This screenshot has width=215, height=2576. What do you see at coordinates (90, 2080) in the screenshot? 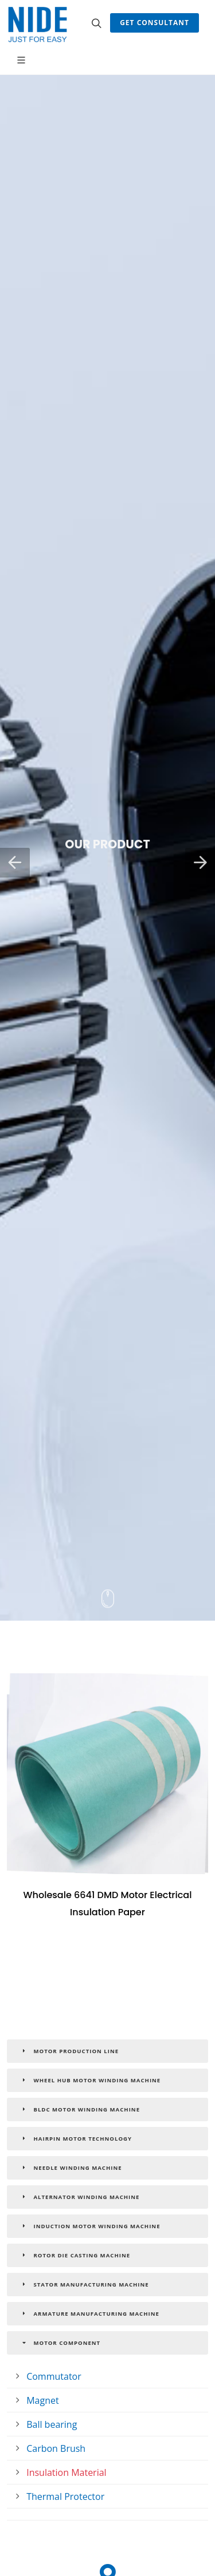
I see `Wheel Hub Motor Winding Machine` at bounding box center [90, 2080].